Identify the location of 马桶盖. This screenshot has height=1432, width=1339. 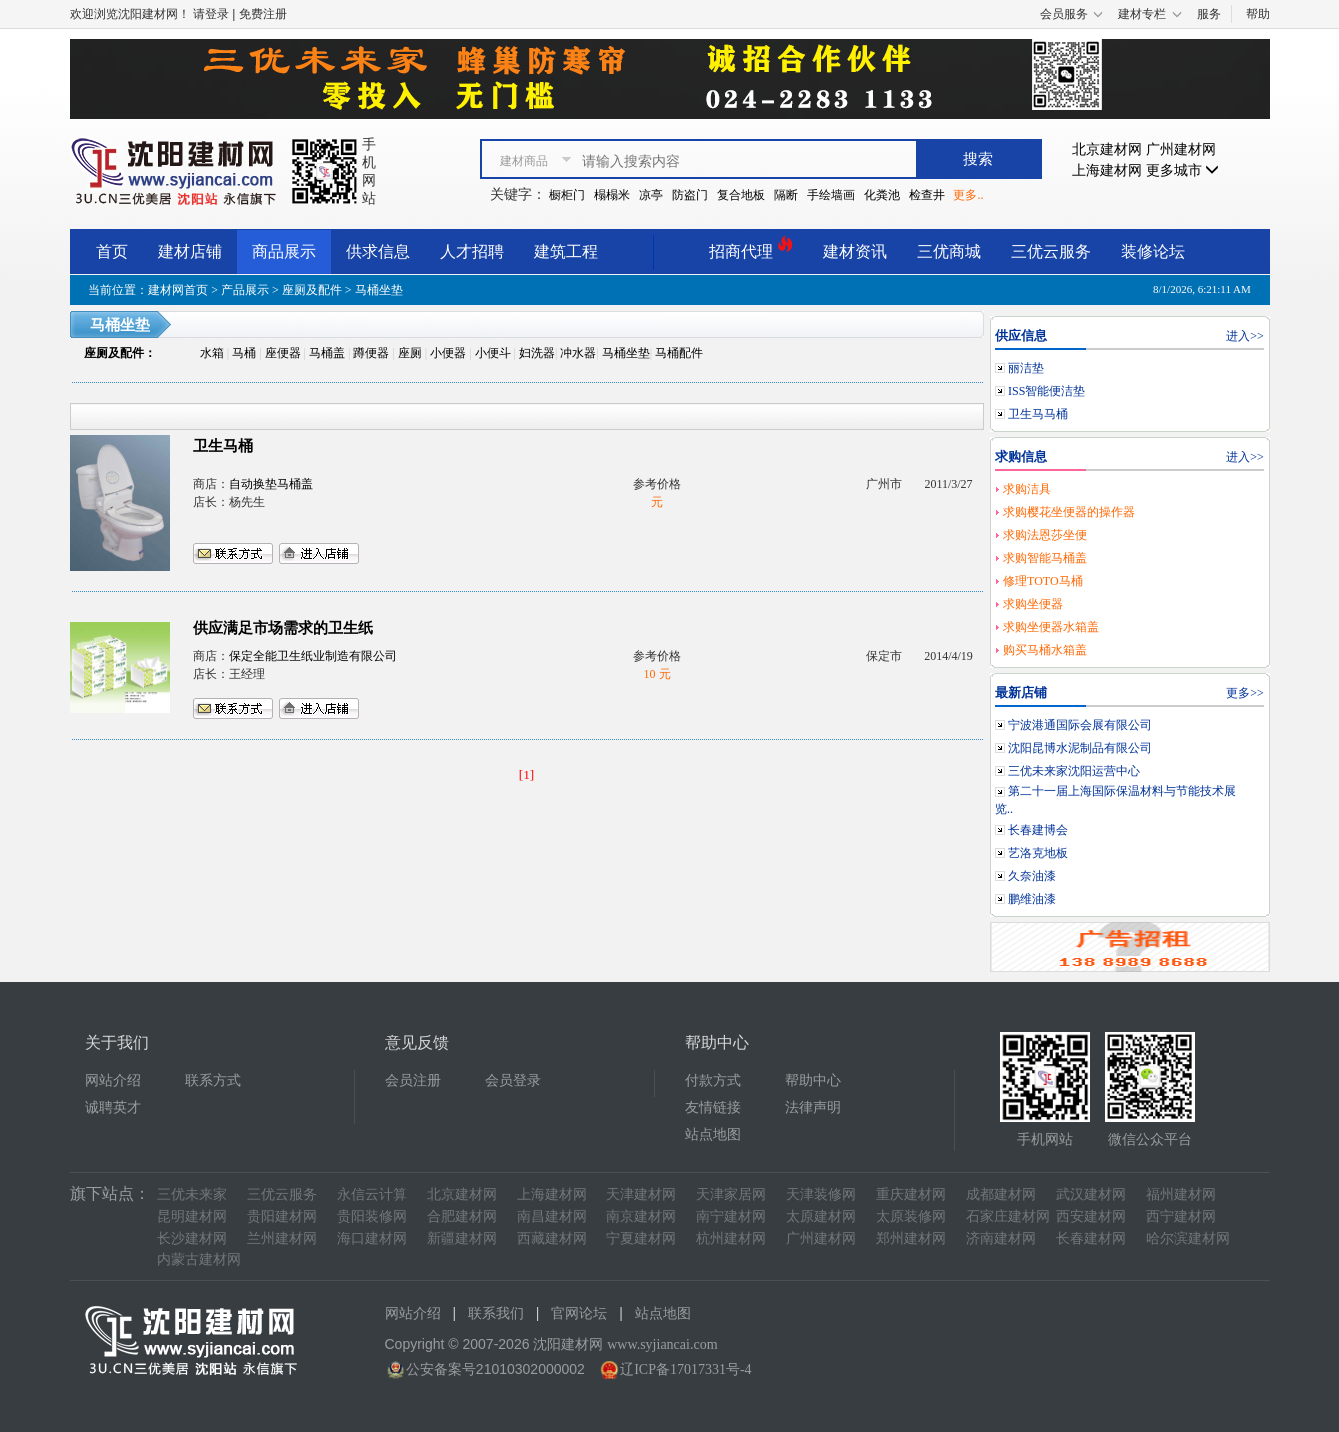
(327, 353).